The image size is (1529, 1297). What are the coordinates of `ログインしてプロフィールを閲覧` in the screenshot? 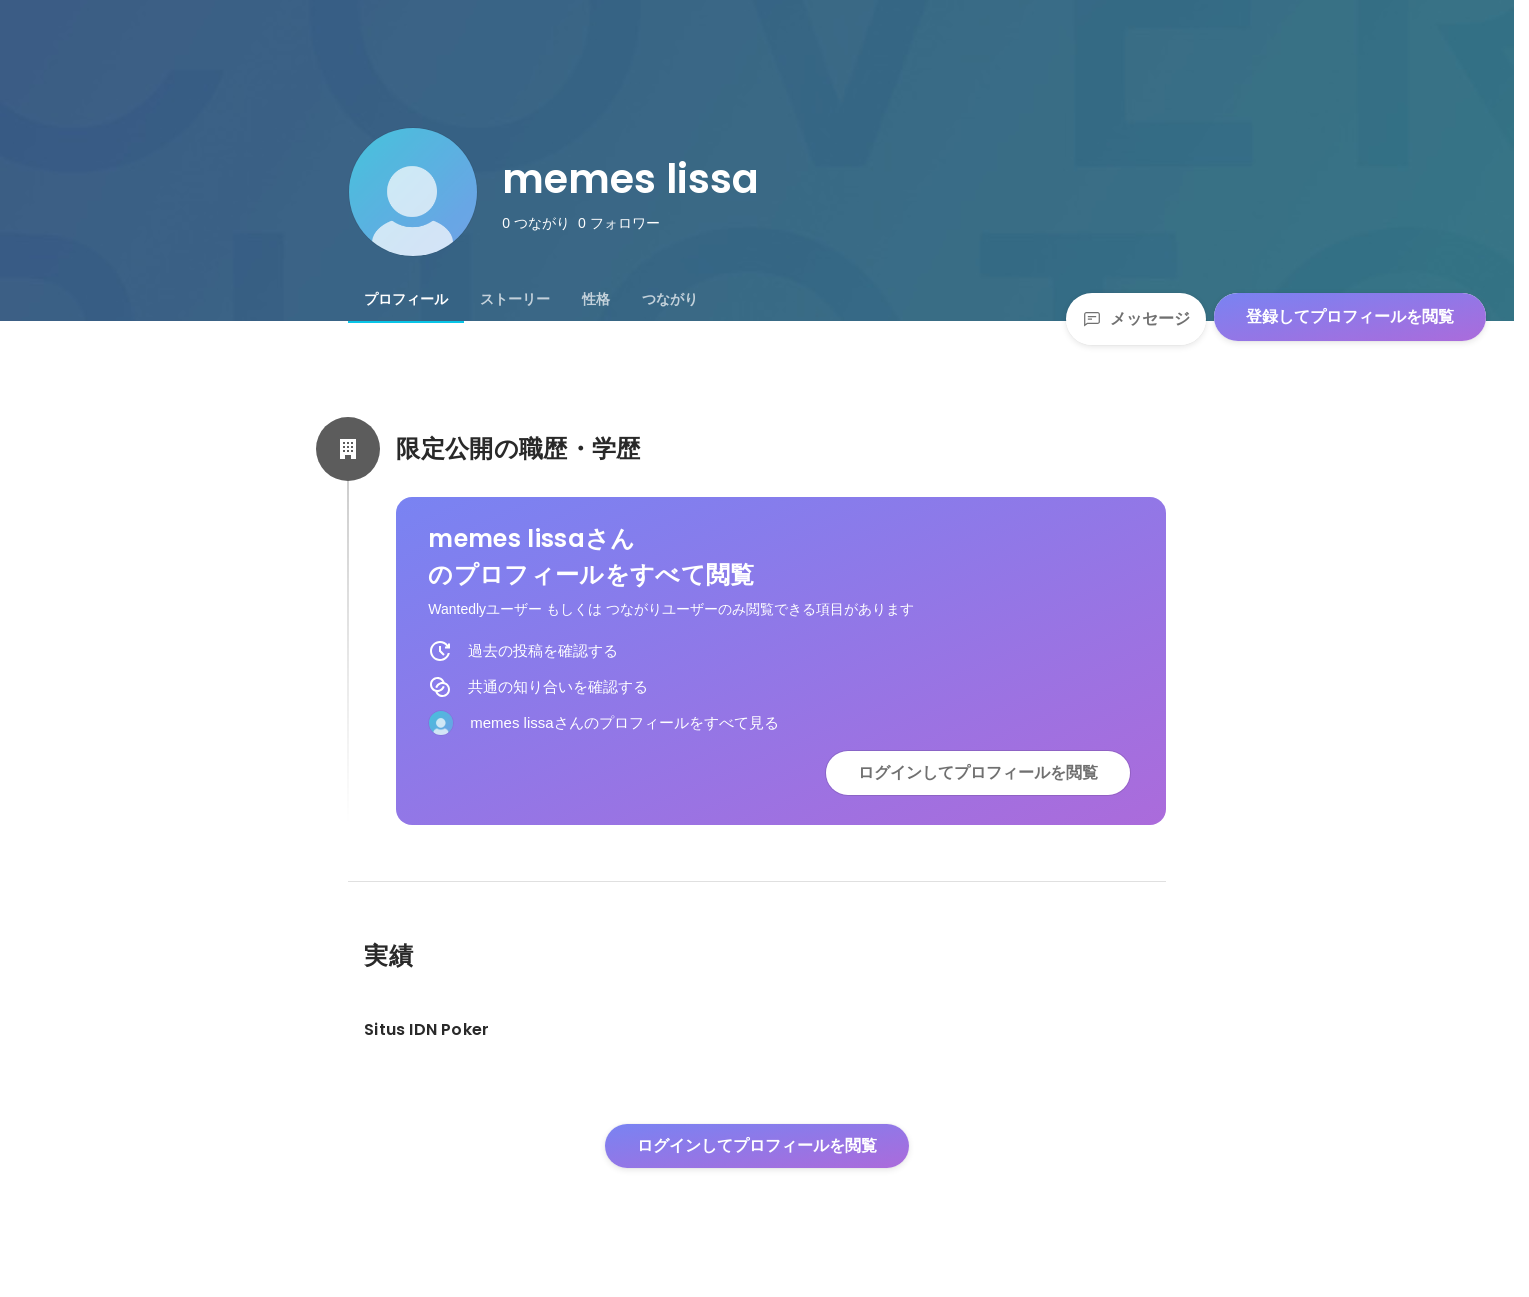 It's located at (978, 772).